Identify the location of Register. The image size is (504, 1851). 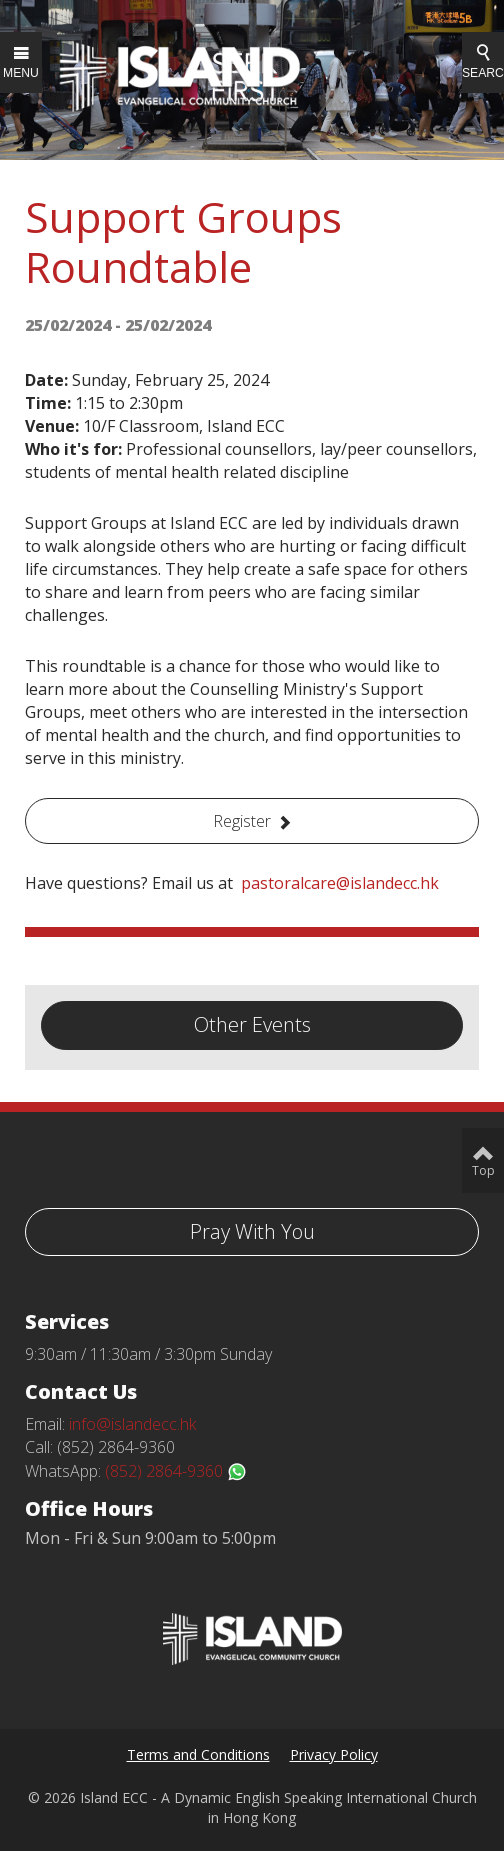
(242, 821).